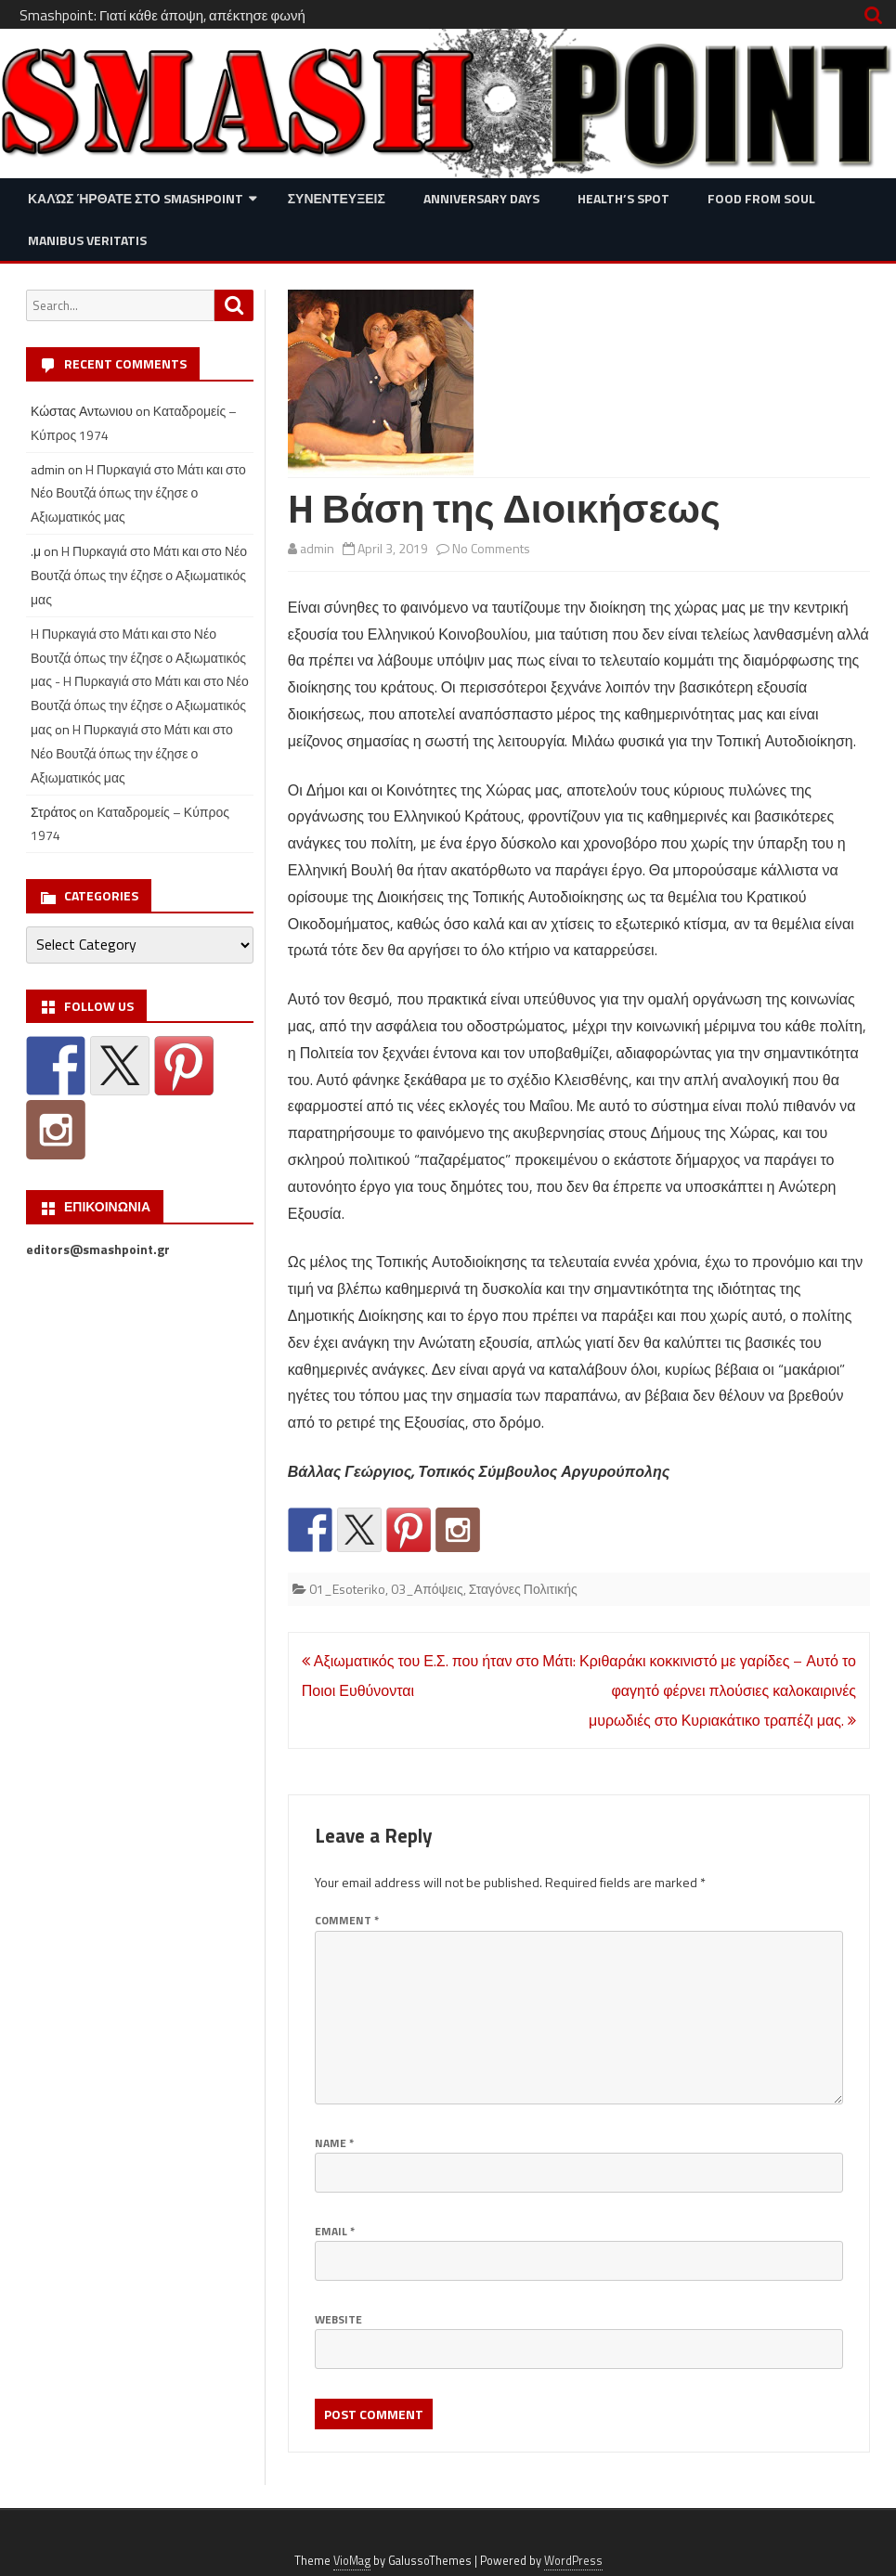  What do you see at coordinates (338, 2319) in the screenshot?
I see `Website` at bounding box center [338, 2319].